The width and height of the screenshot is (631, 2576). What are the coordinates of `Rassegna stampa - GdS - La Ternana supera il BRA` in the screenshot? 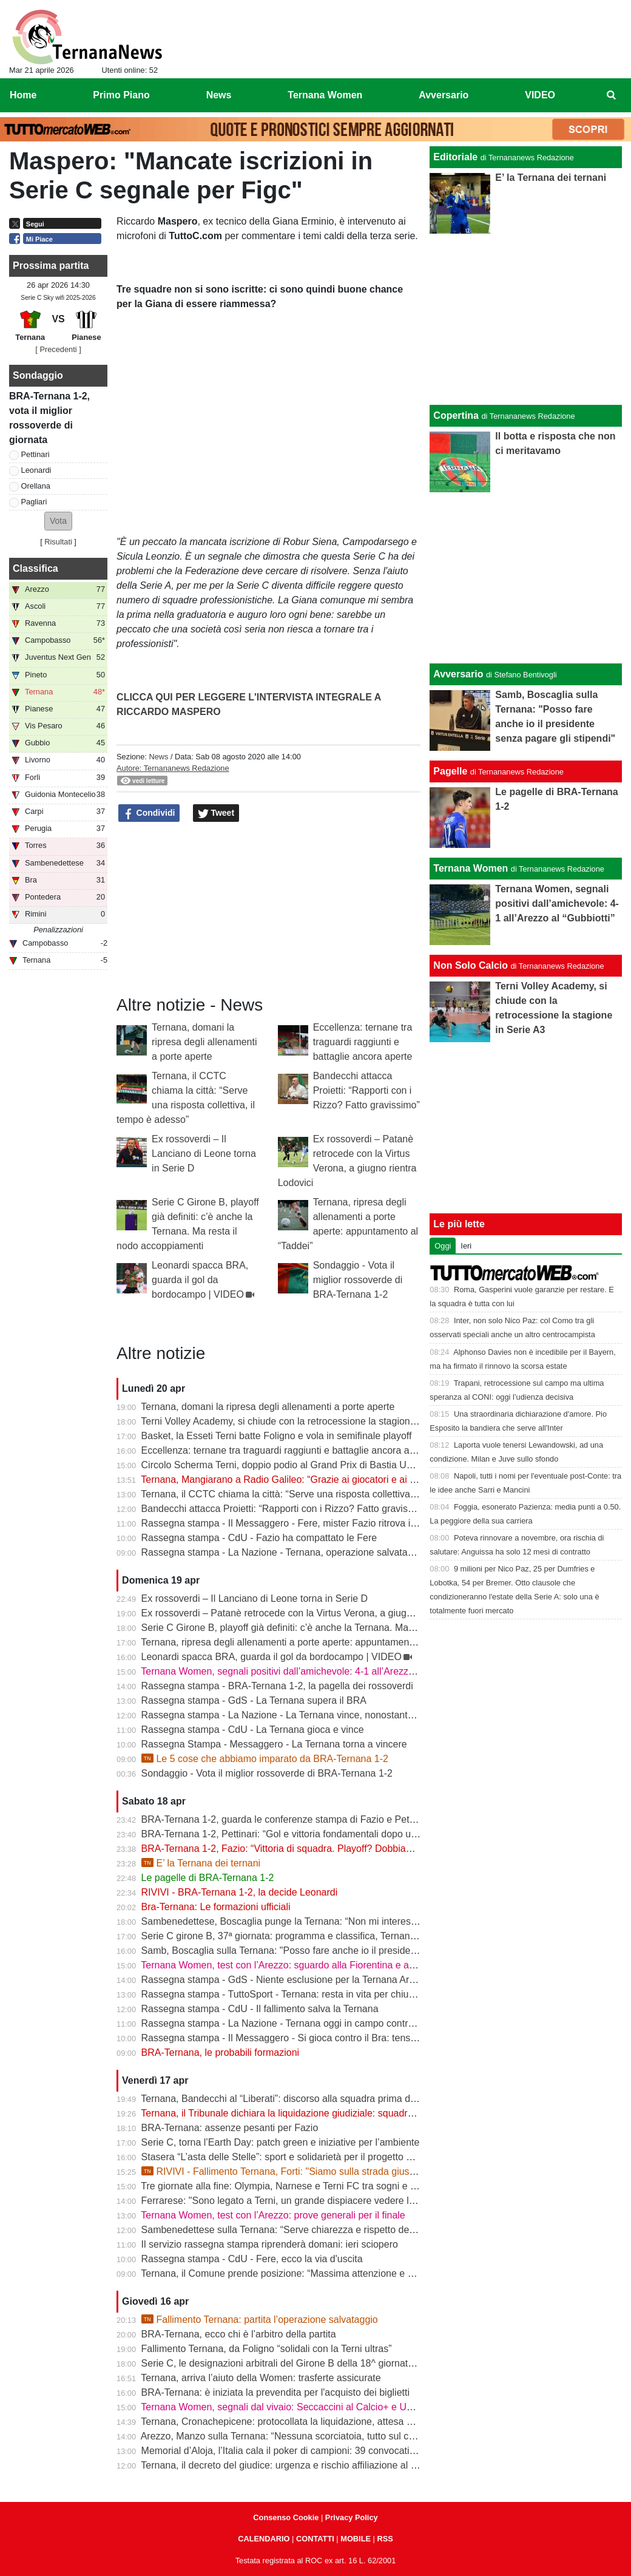 It's located at (253, 1700).